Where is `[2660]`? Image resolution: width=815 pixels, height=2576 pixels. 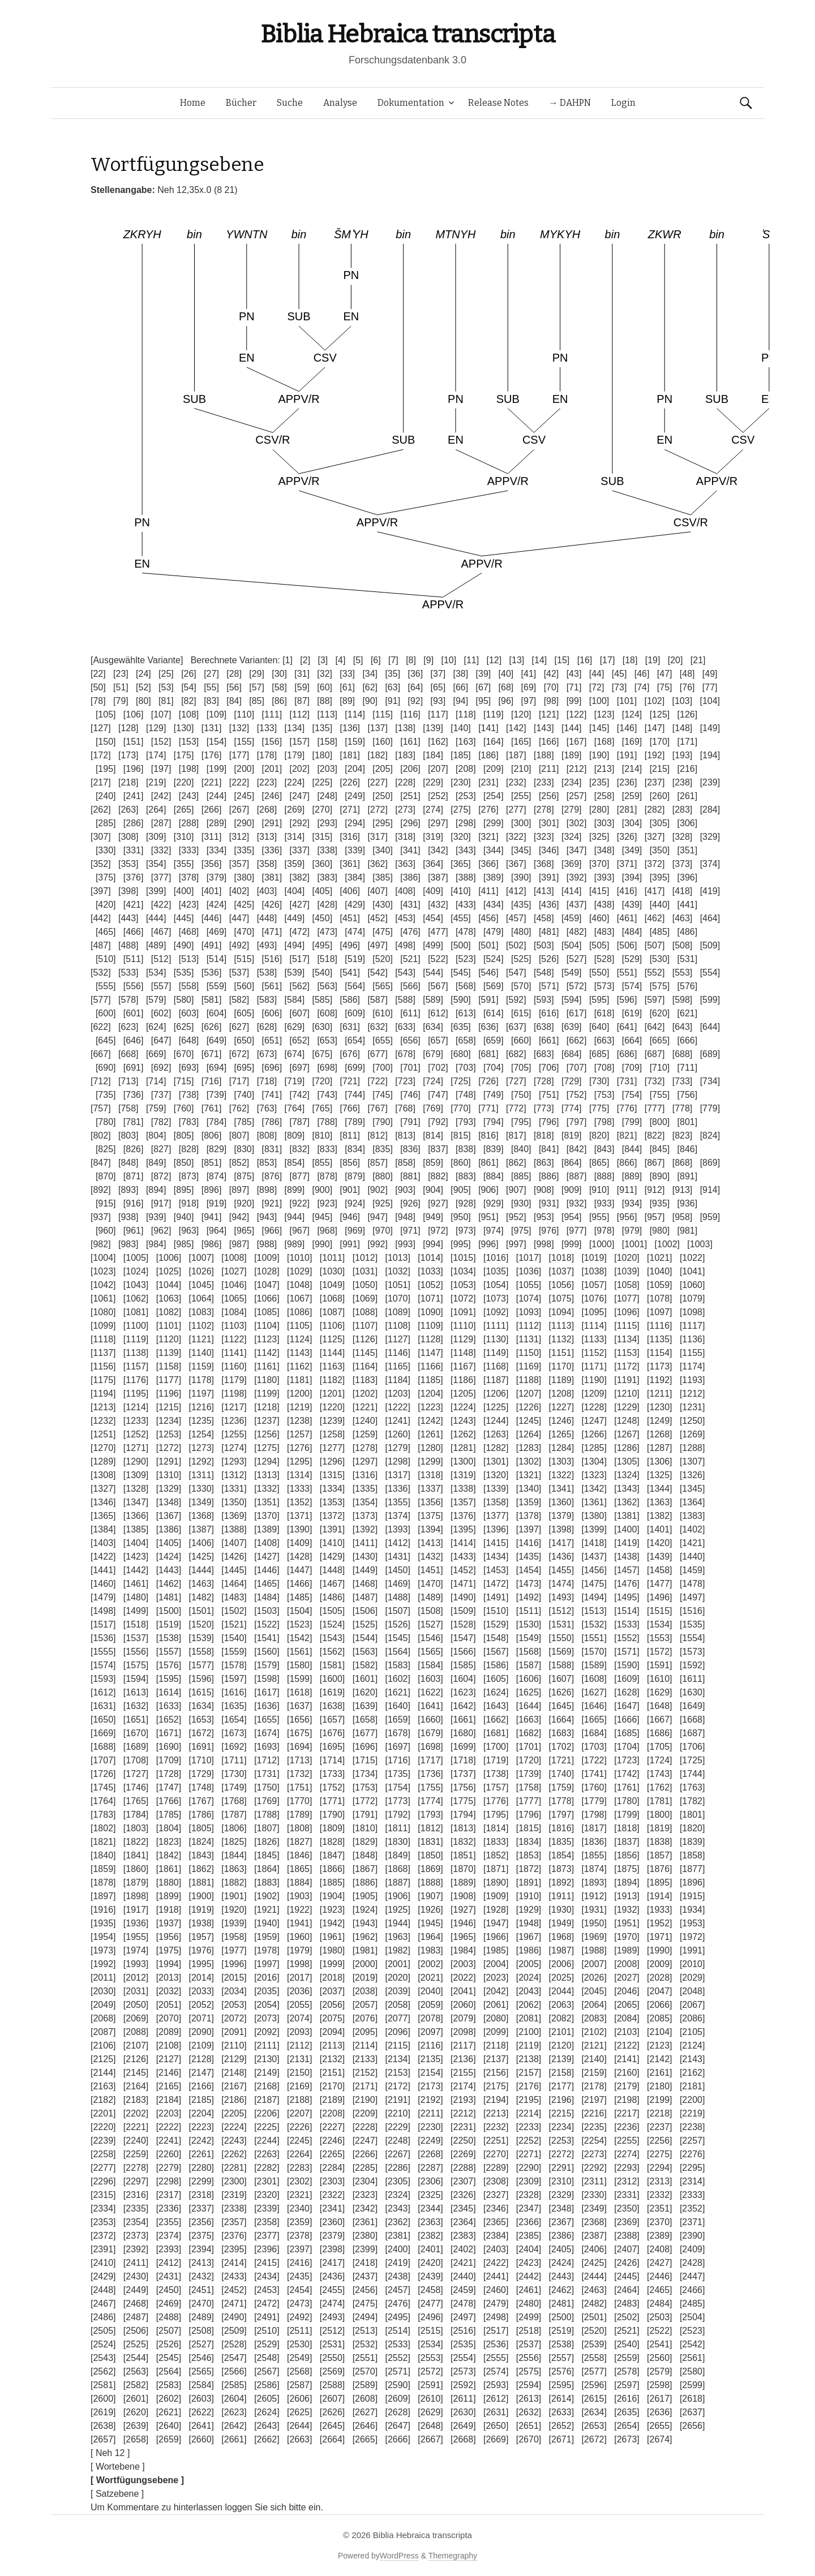 [2660] is located at coordinates (200, 2439).